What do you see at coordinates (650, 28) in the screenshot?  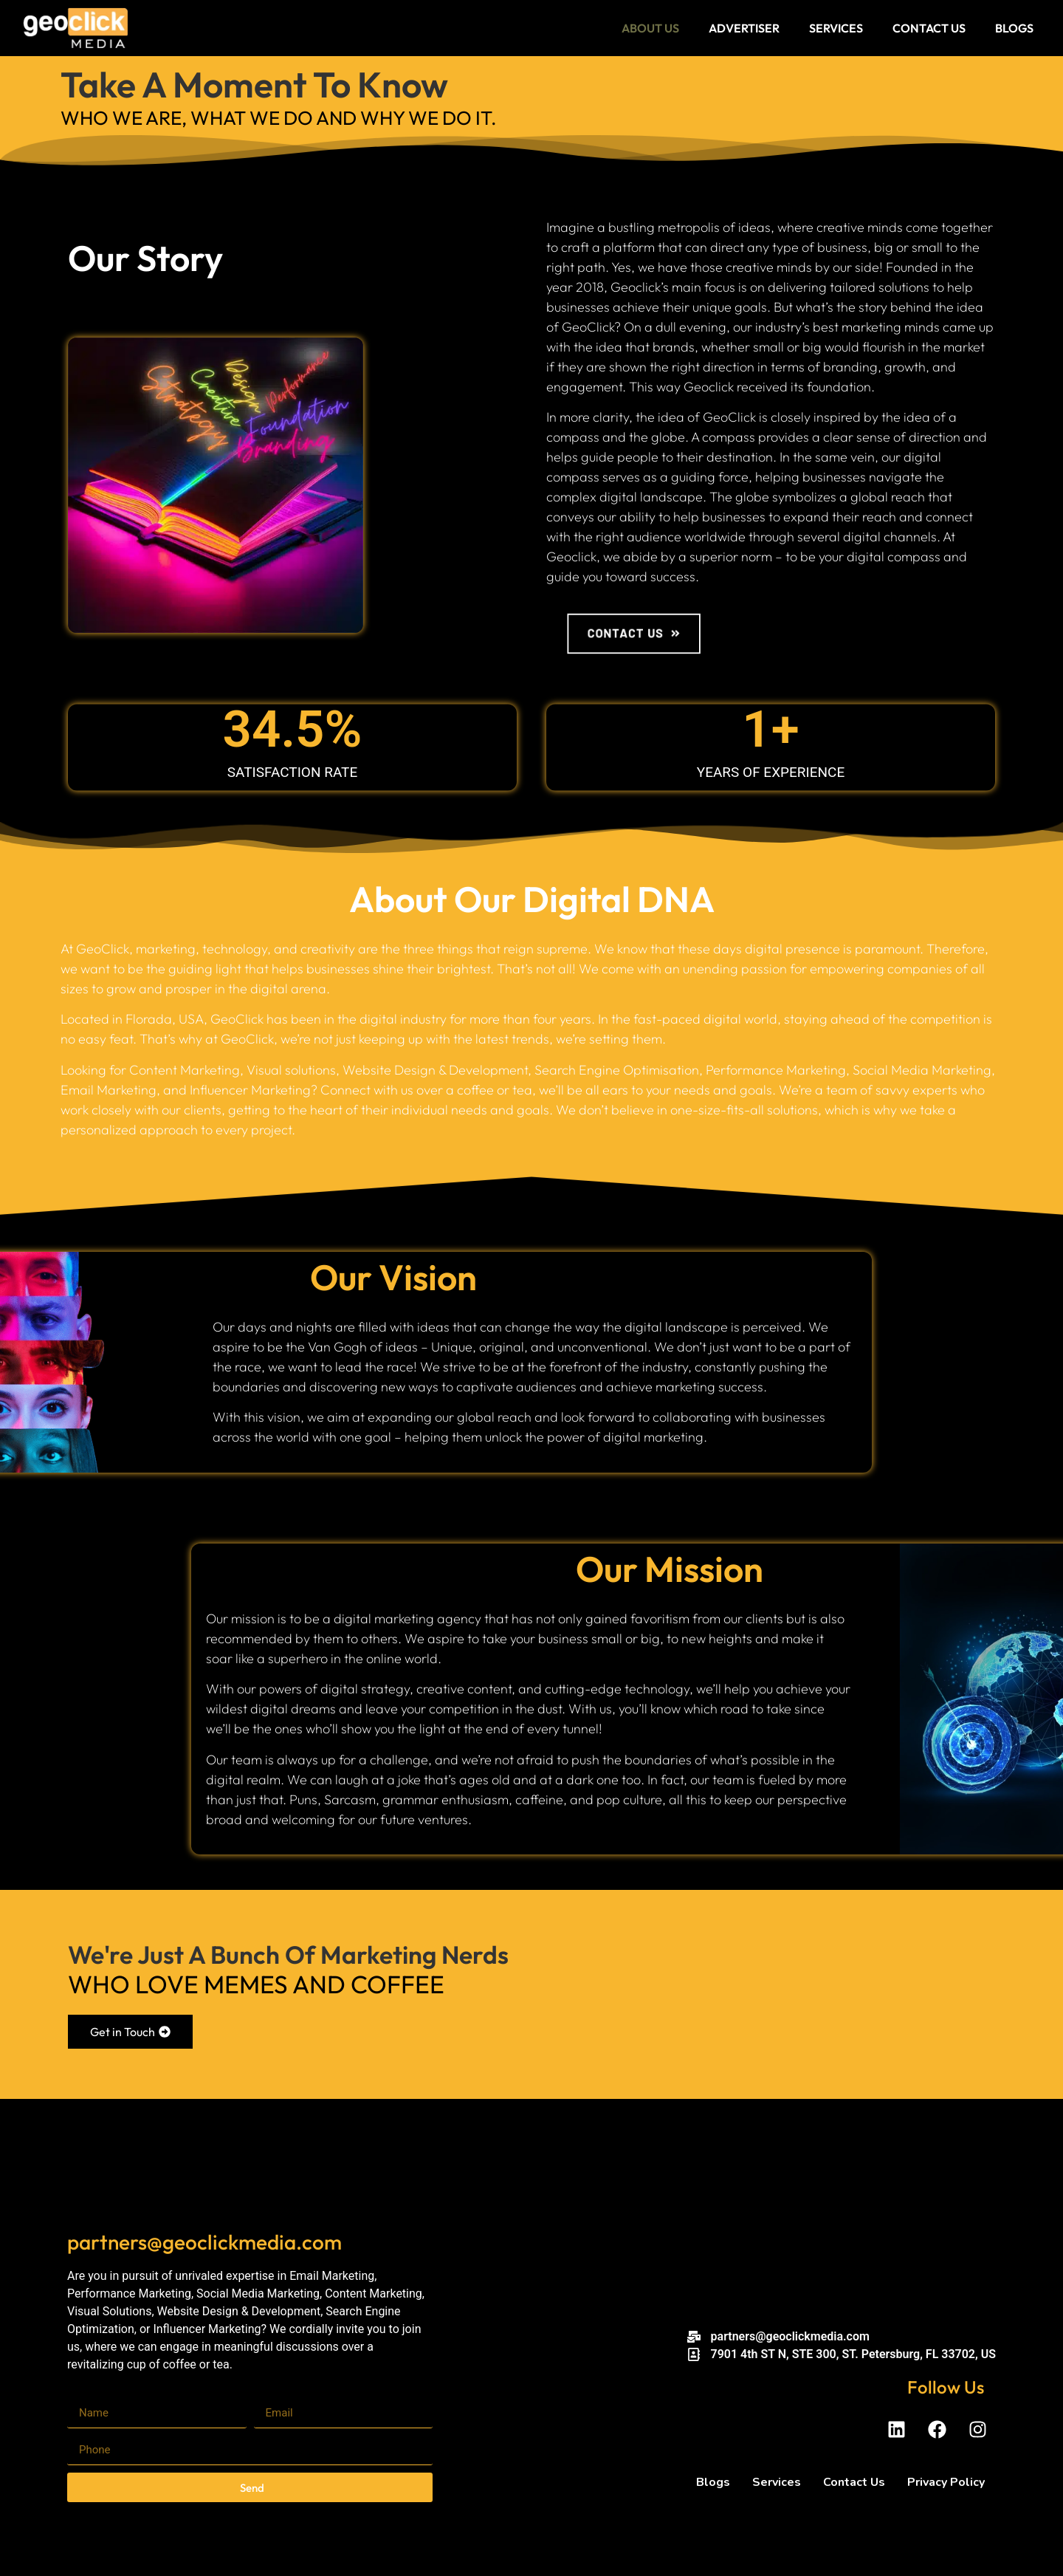 I see `About Us` at bounding box center [650, 28].